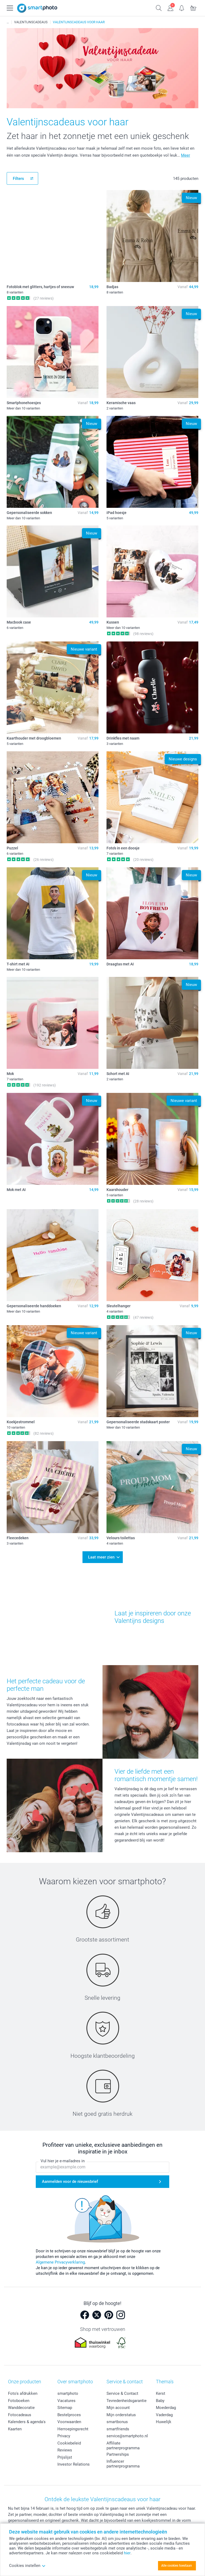 This screenshot has height=2576, width=205. Describe the element at coordinates (67, 2392) in the screenshot. I see `smartphoto` at that location.